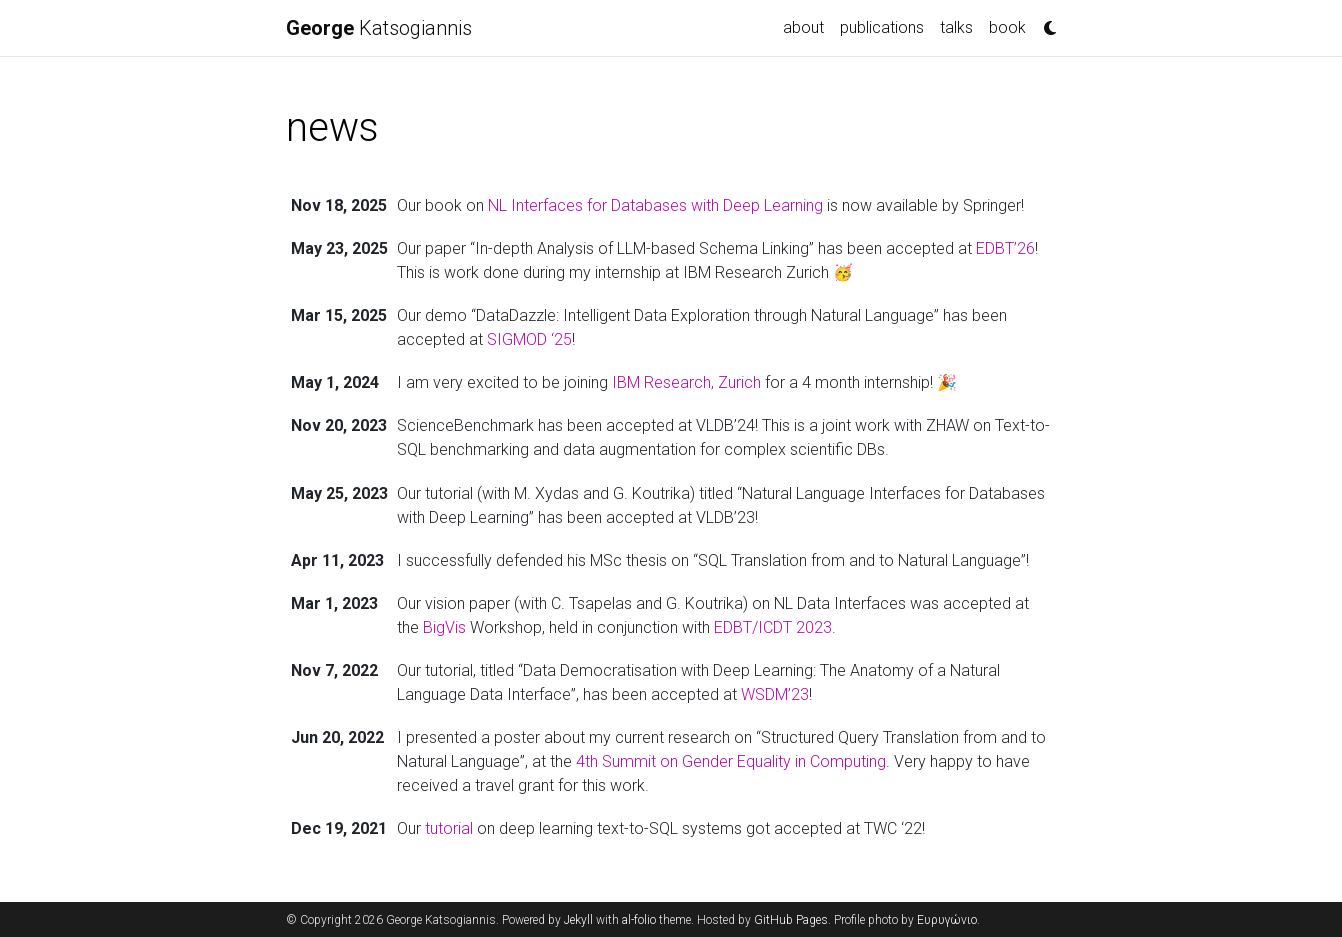 Image resolution: width=1342 pixels, height=937 pixels. Describe the element at coordinates (379, 28) in the screenshot. I see `Katsogiannis` at that location.